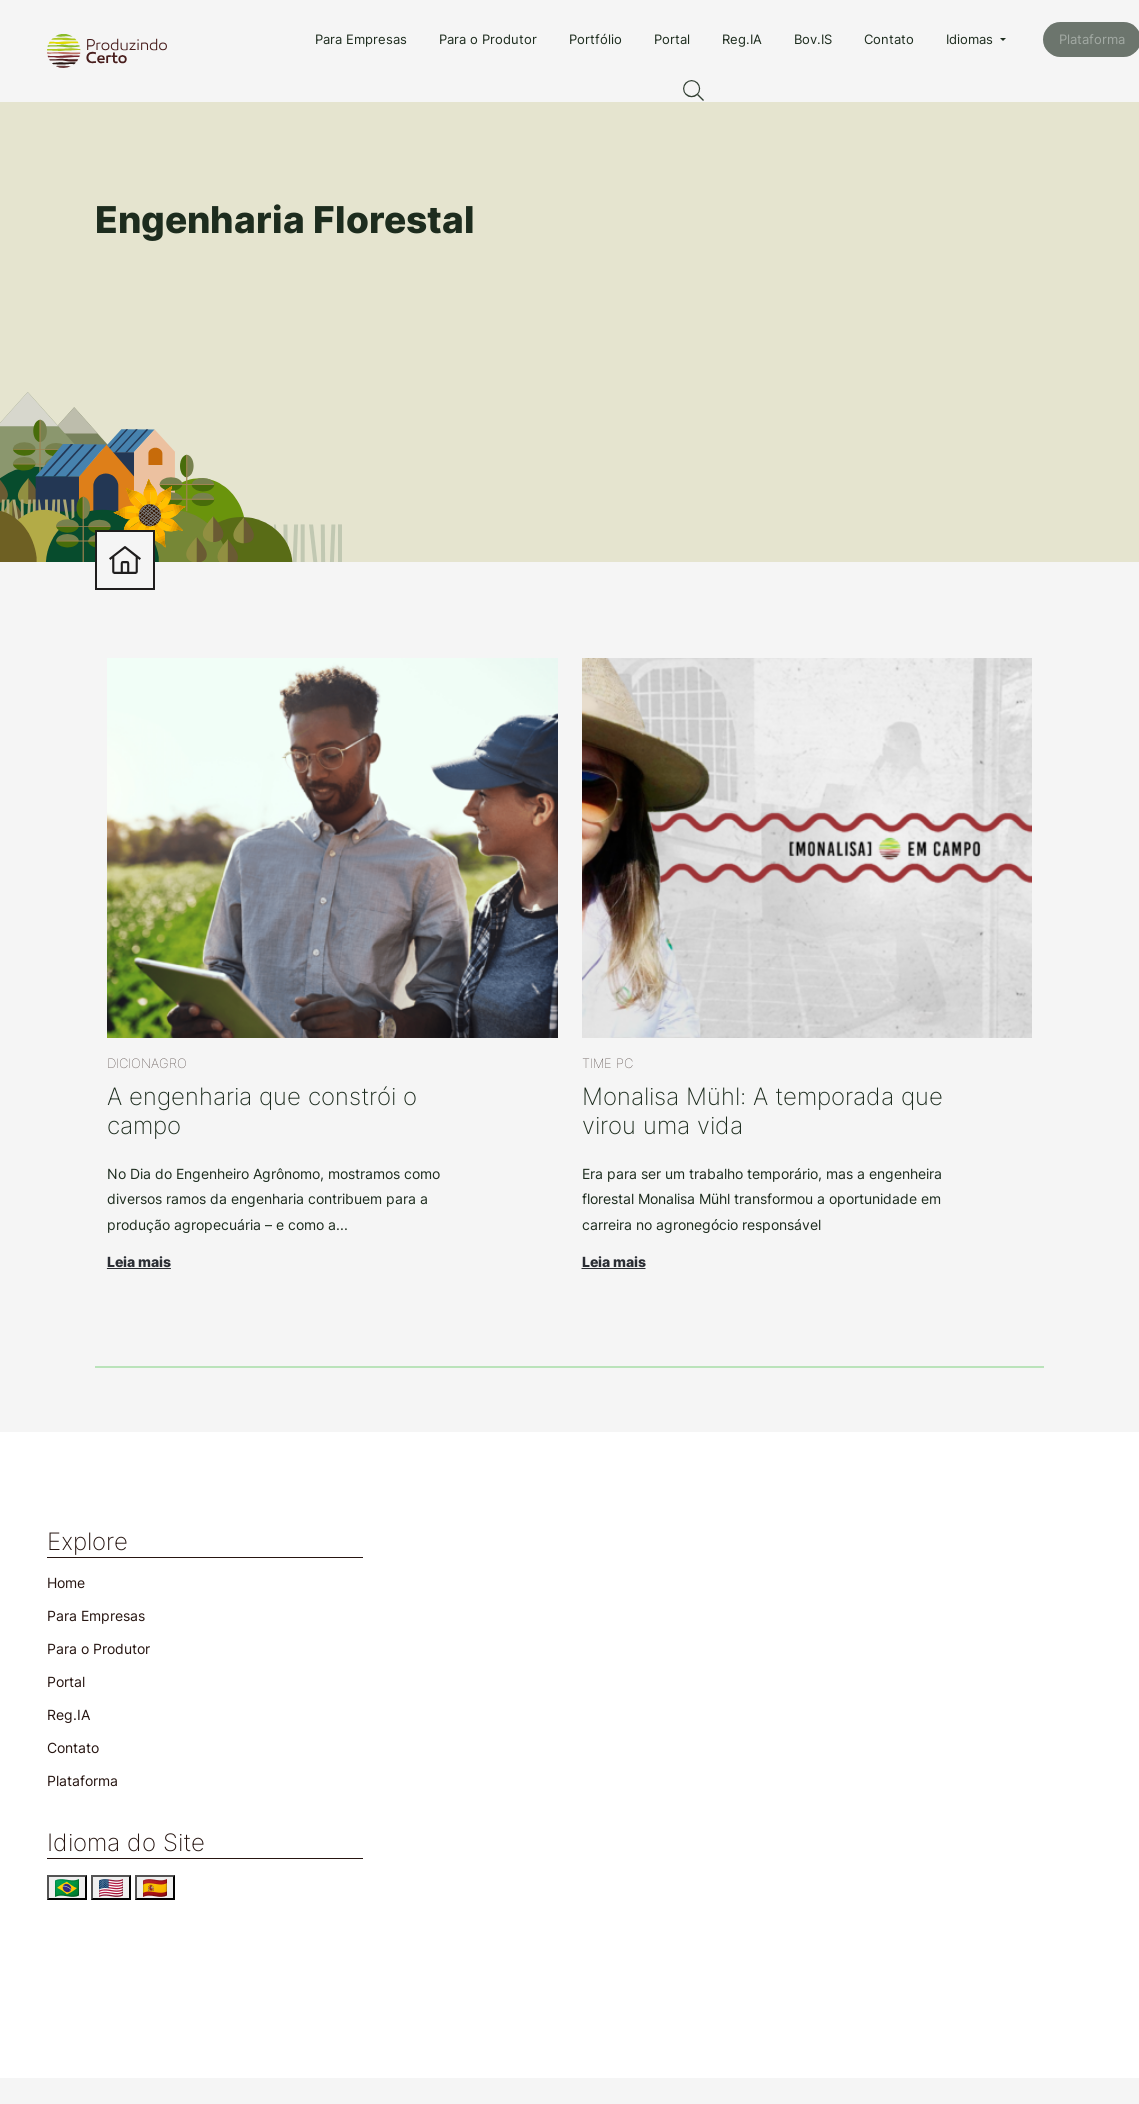  What do you see at coordinates (66, 1582) in the screenshot?
I see `Home` at bounding box center [66, 1582].